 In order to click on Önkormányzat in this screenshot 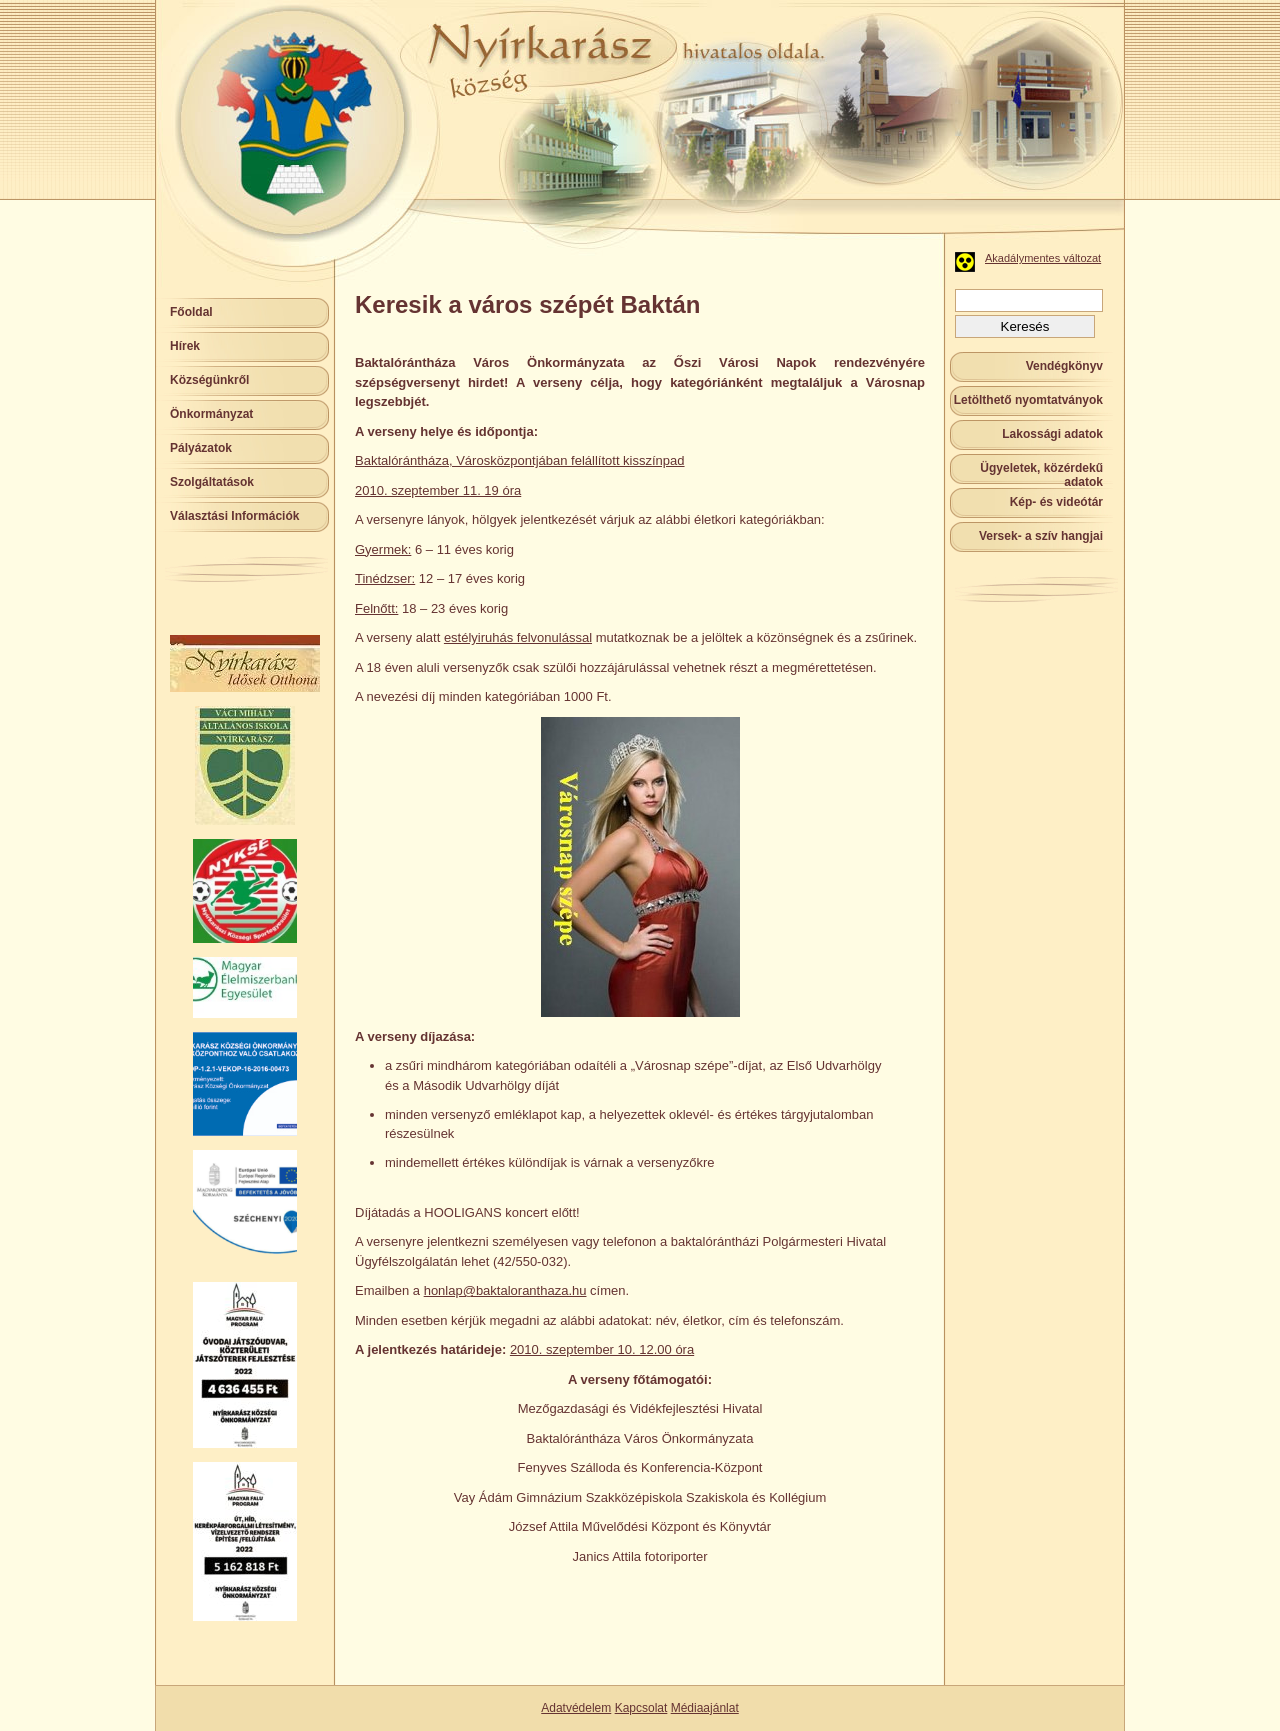, I will do `click(211, 414)`.